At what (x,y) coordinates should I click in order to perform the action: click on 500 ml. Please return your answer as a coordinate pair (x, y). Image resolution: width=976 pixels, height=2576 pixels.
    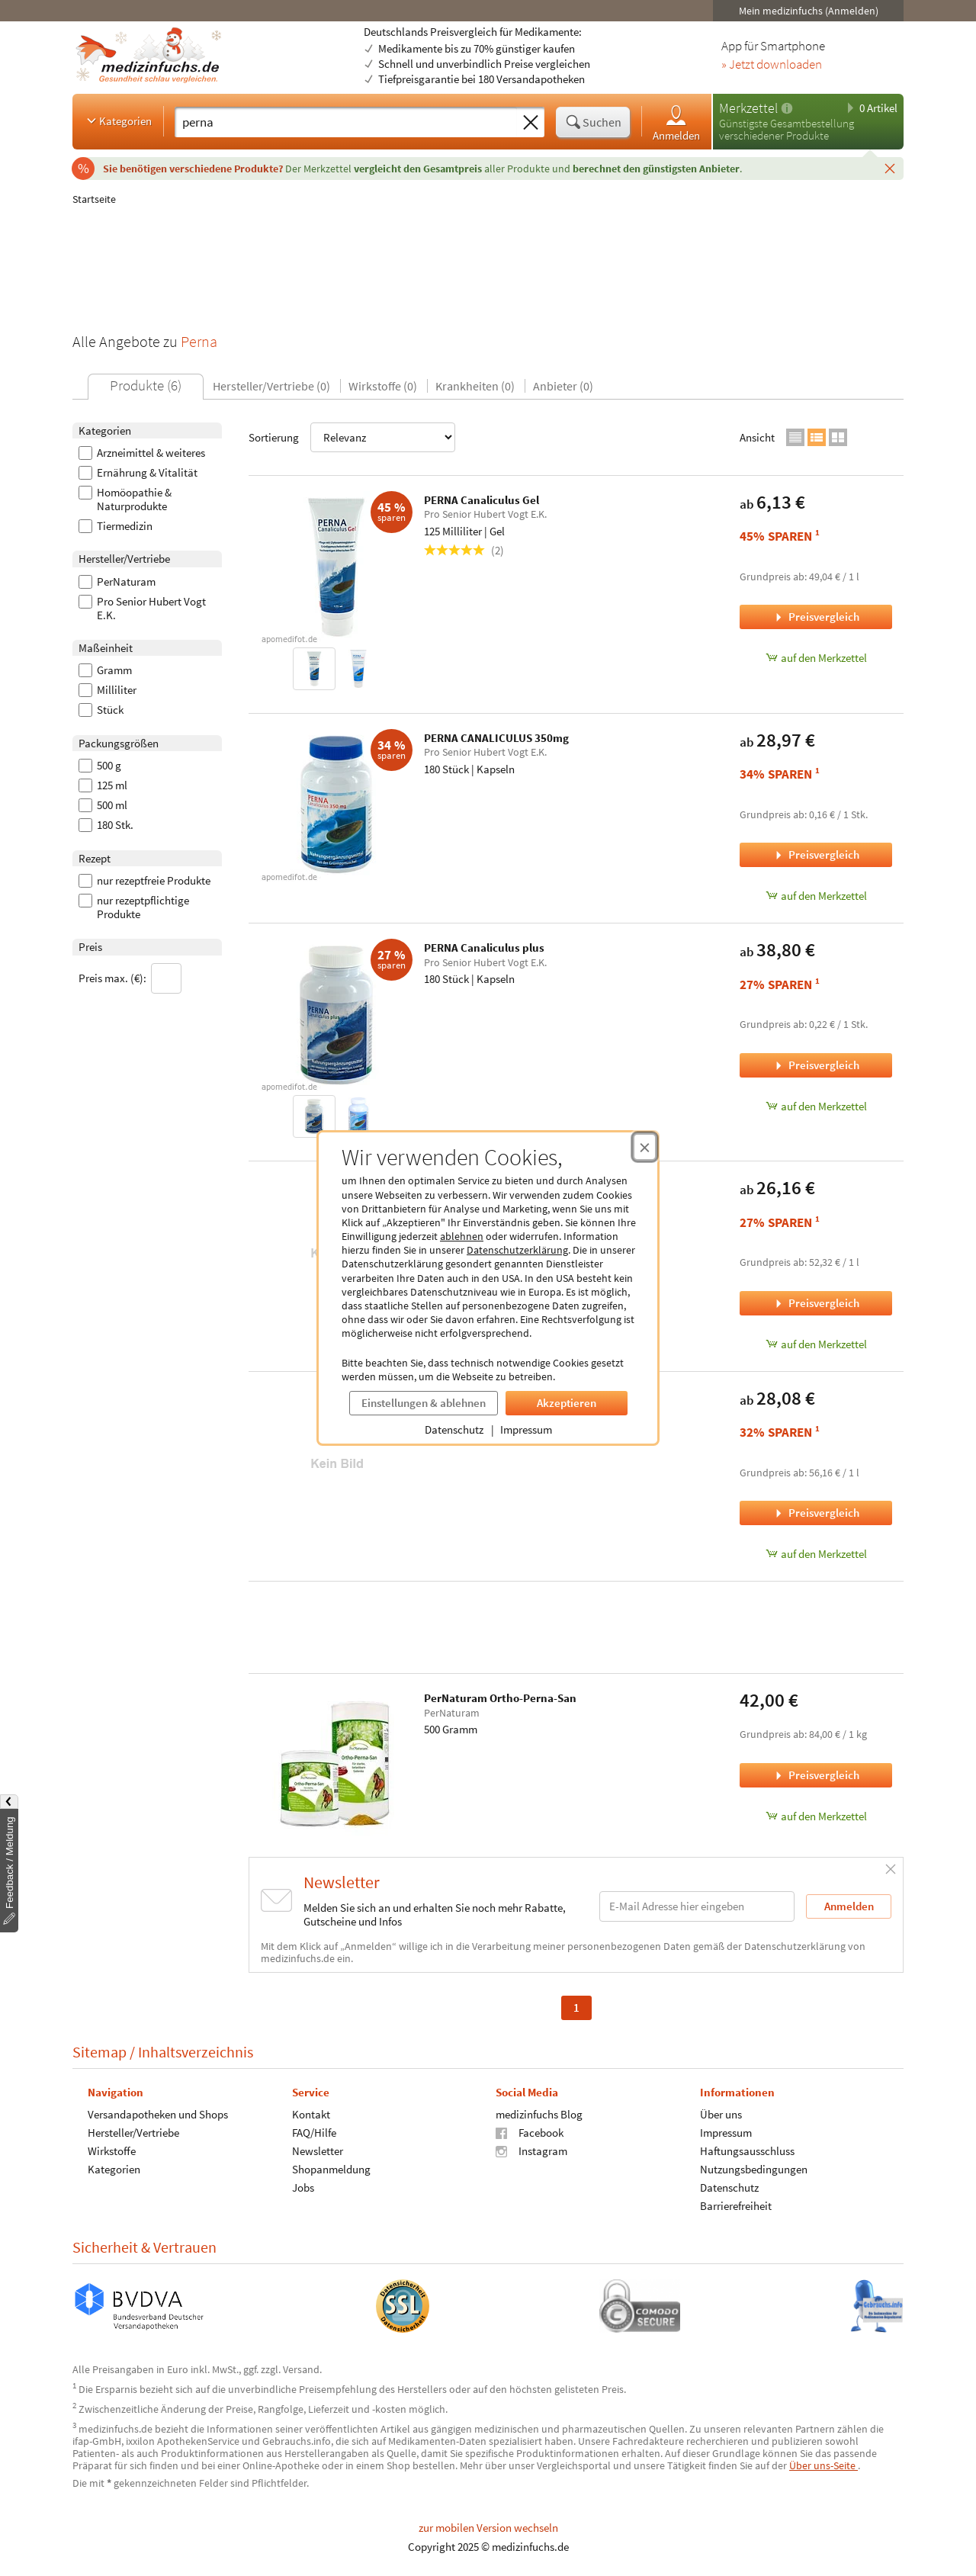
    Looking at the image, I should click on (103, 805).